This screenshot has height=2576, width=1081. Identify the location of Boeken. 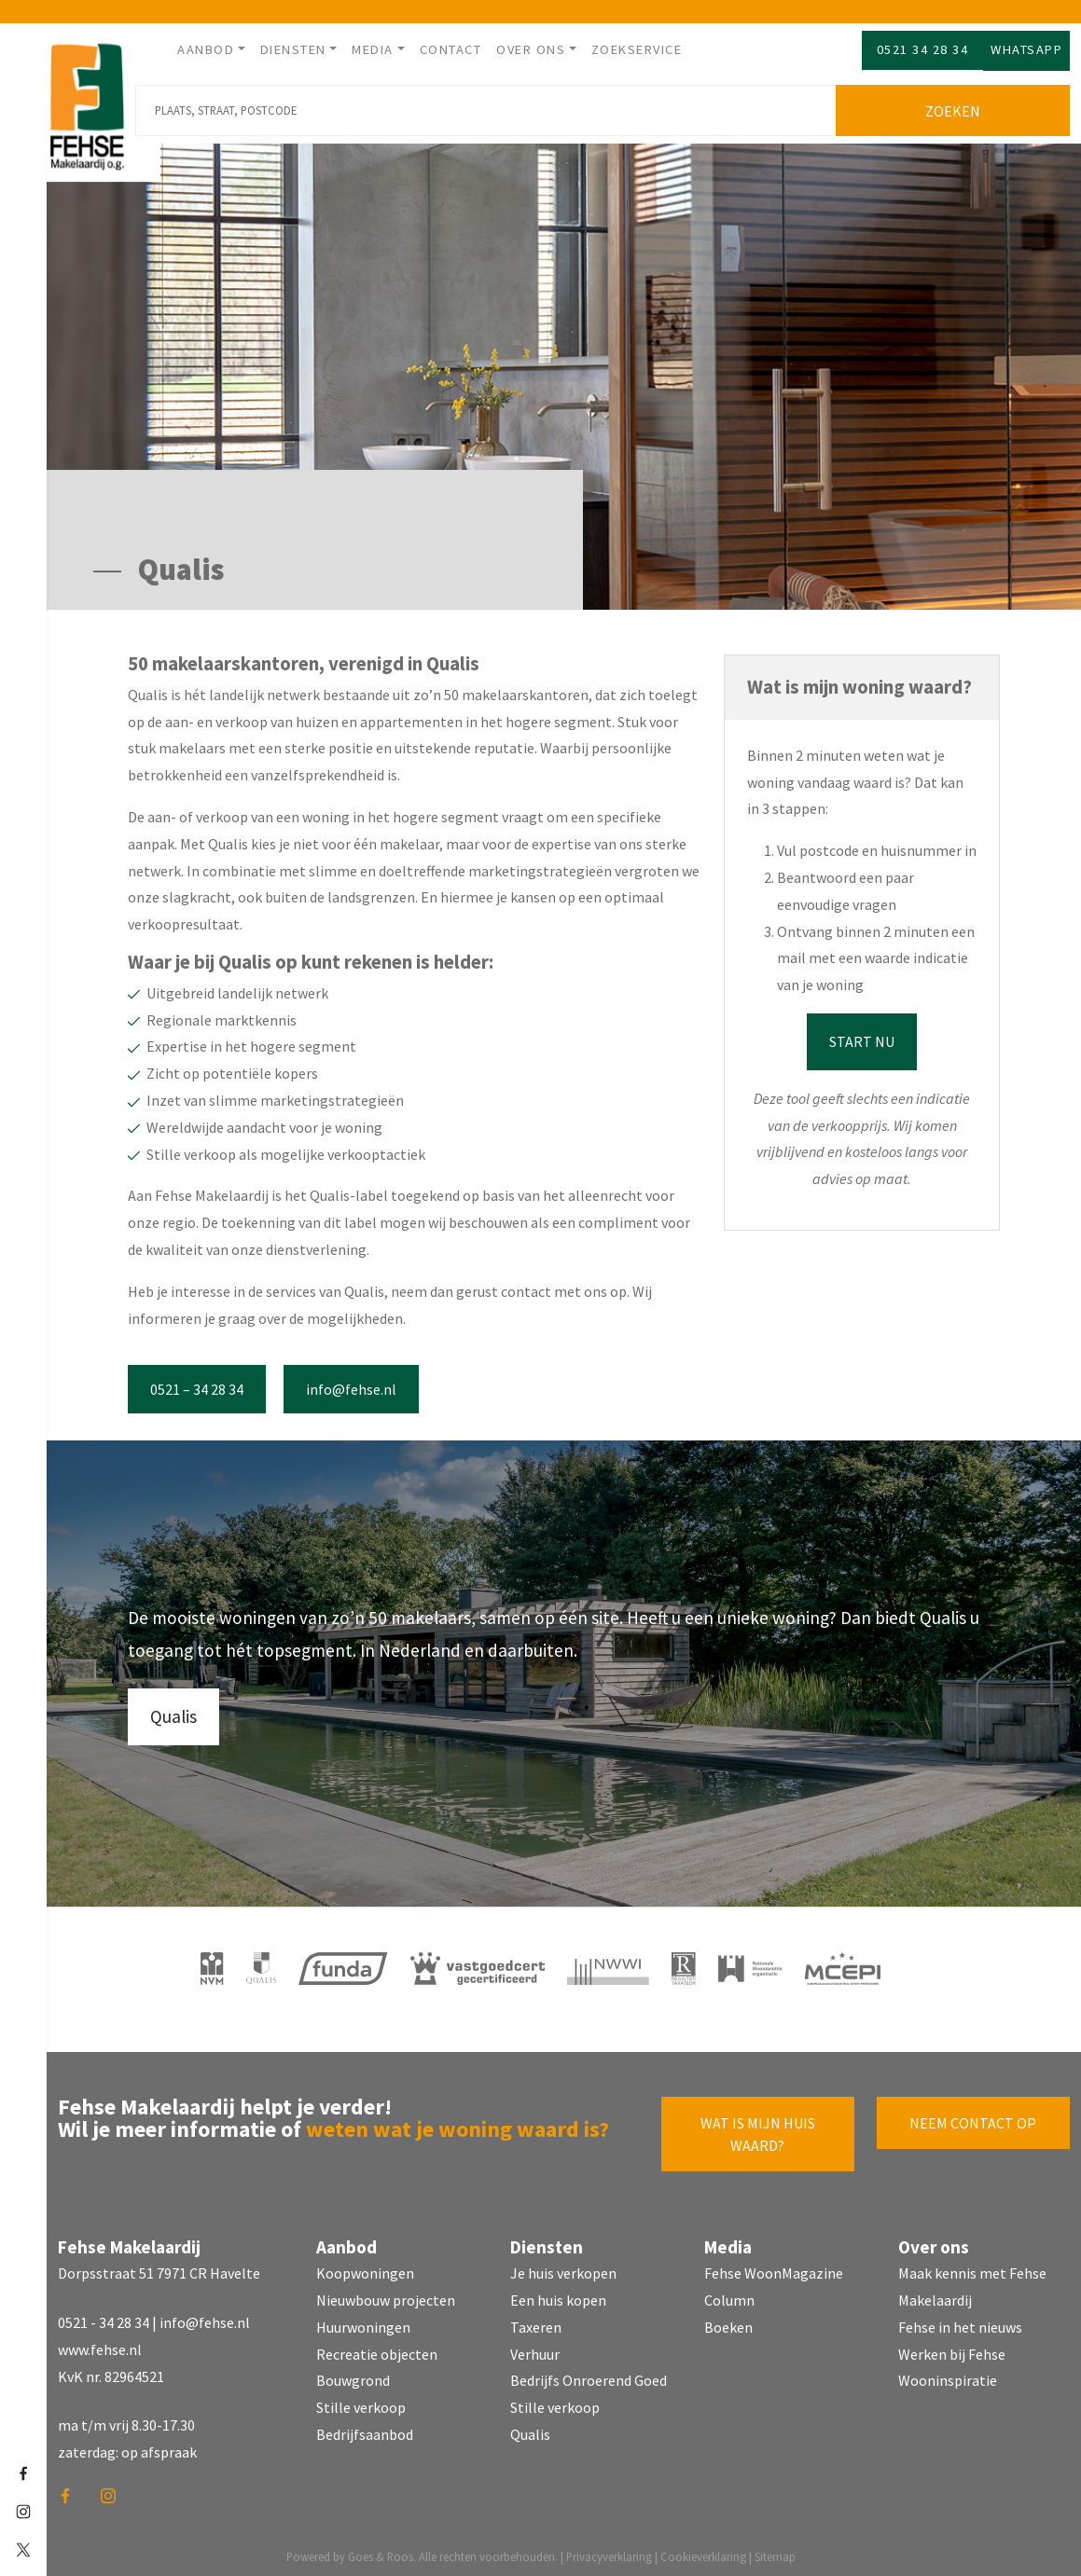
(728, 2320).